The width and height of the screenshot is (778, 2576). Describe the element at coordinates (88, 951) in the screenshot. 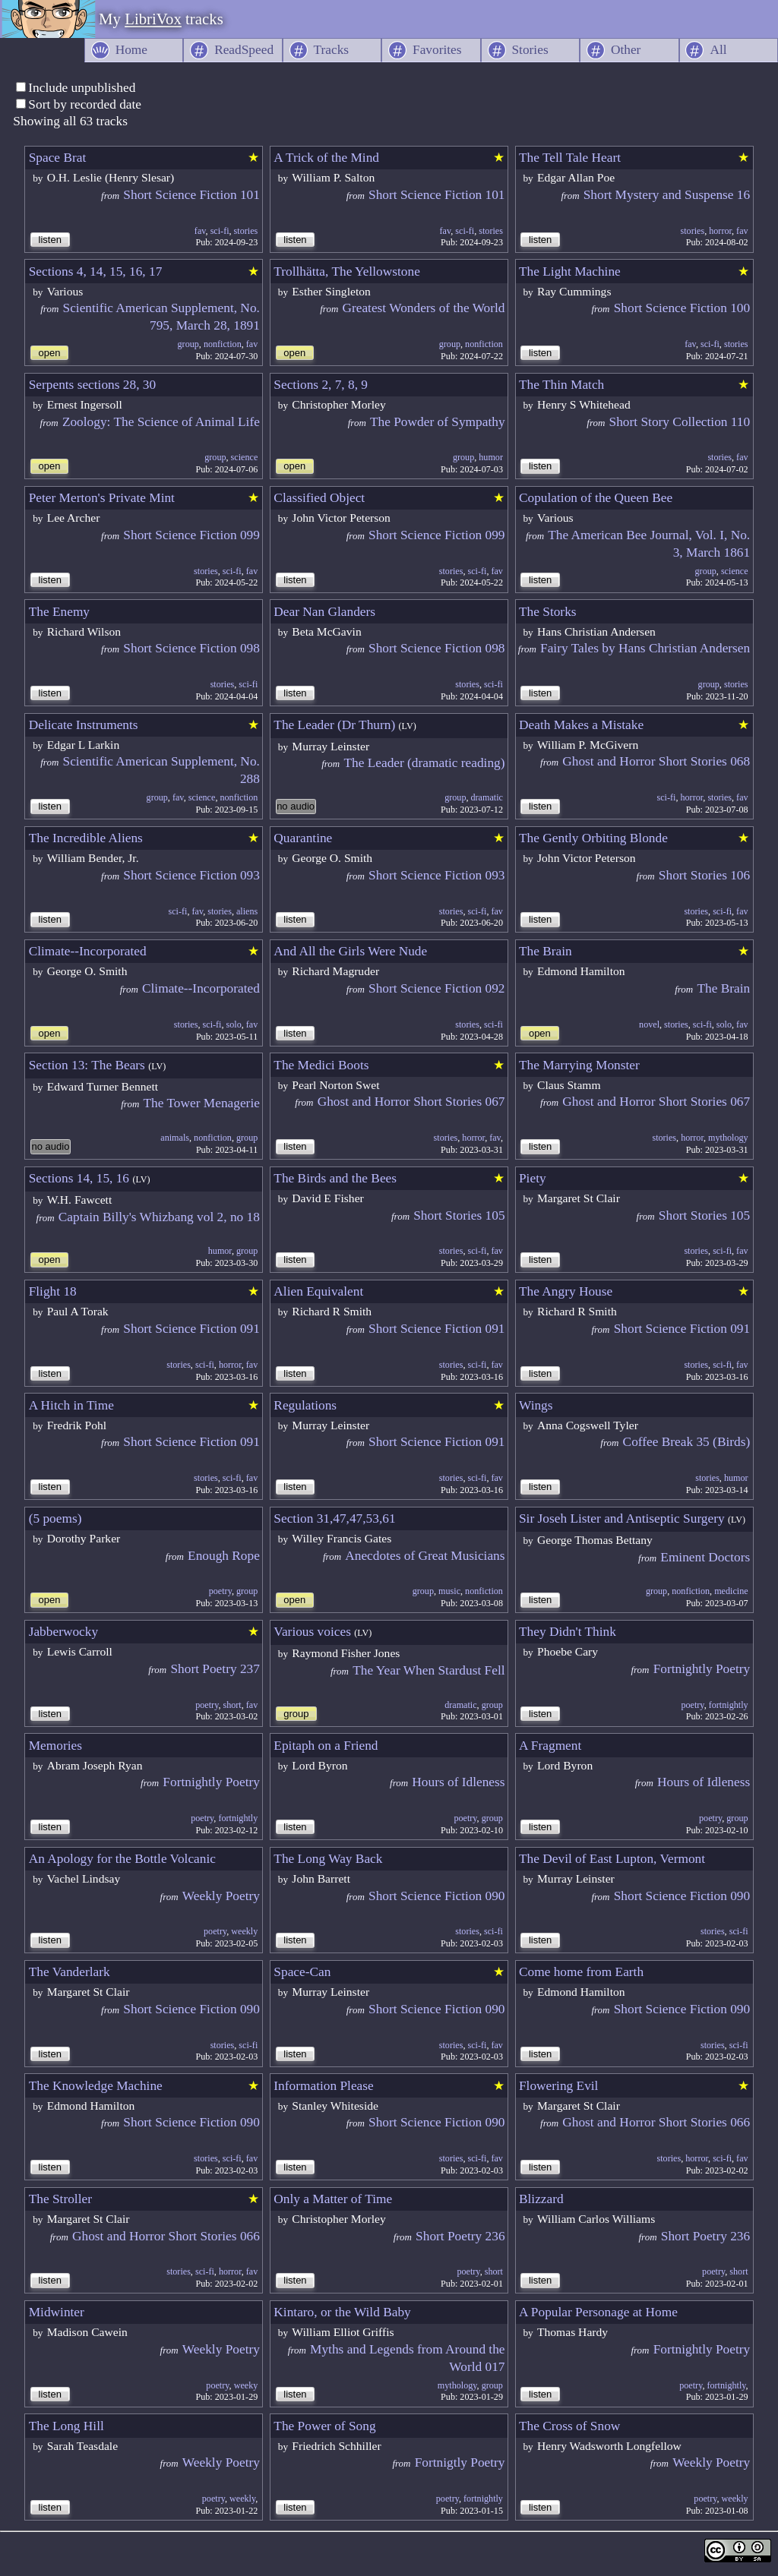

I see `Climate--Incorporated` at that location.